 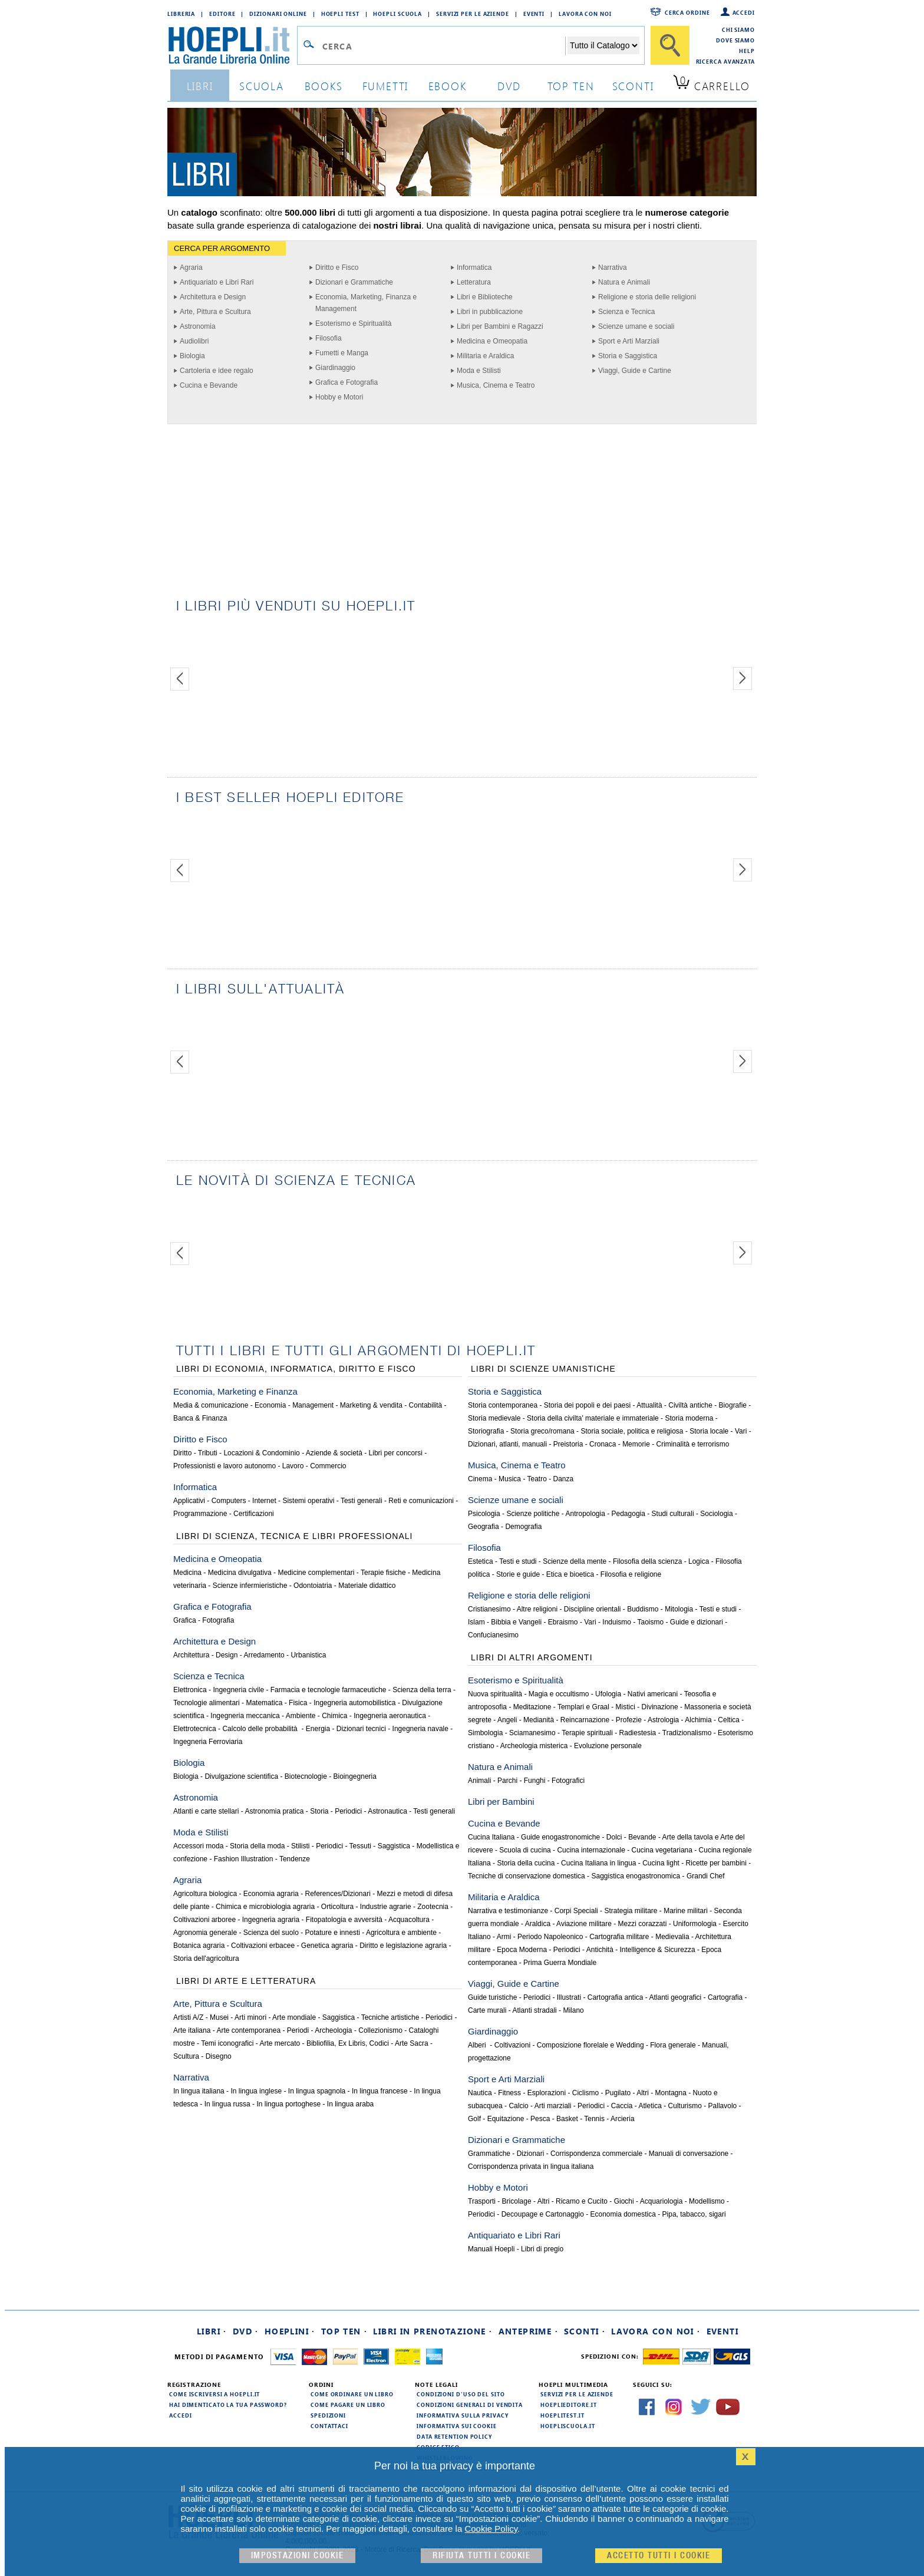 I want to click on Disegno, so click(x=219, y=2056).